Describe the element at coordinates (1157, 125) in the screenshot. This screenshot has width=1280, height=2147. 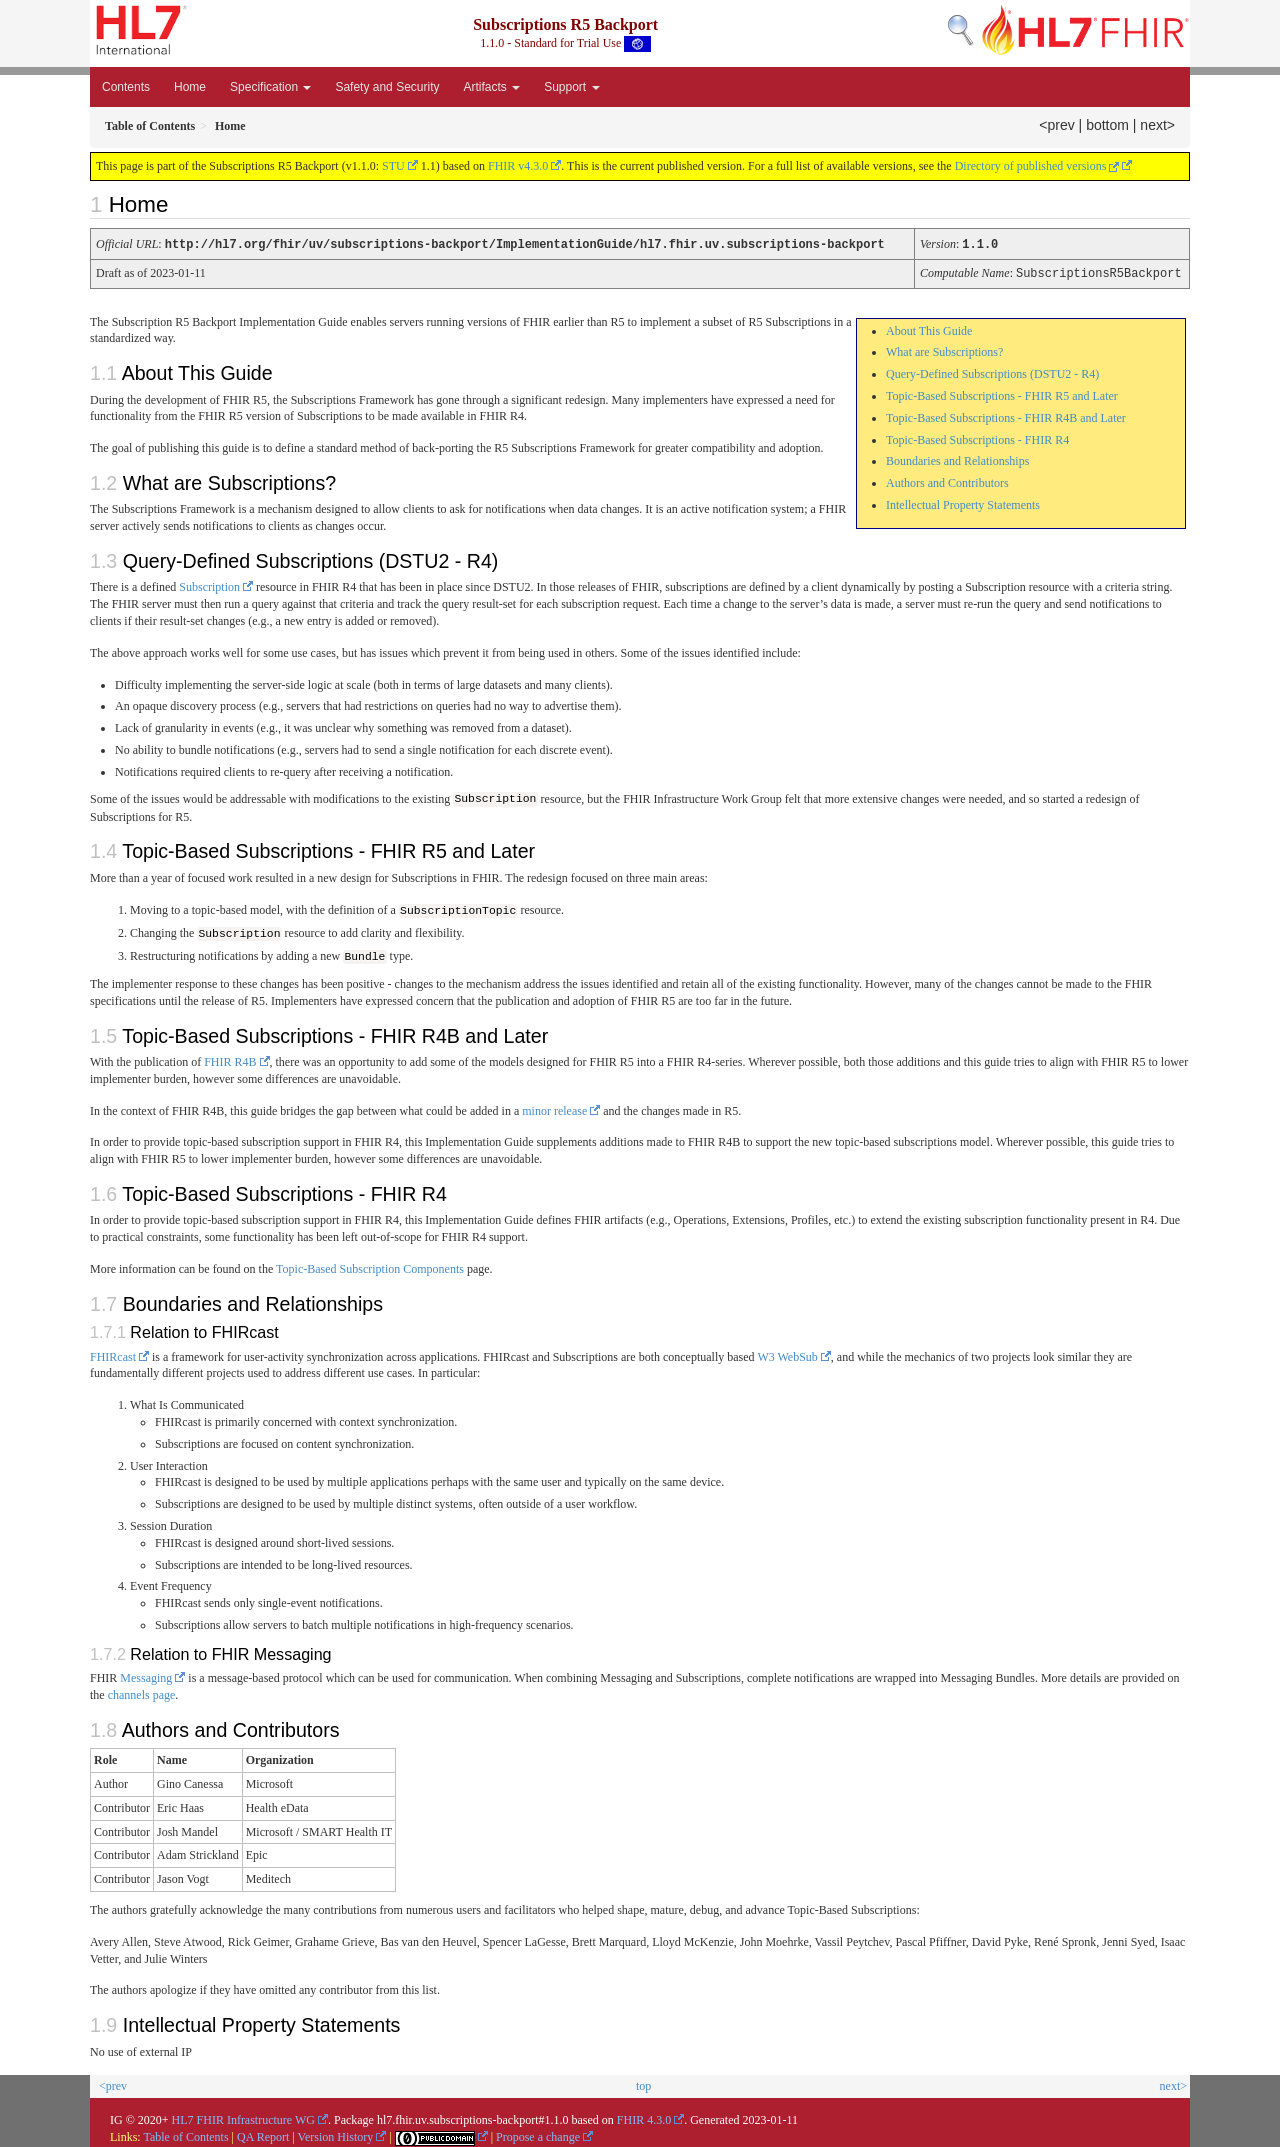
I see `next>` at that location.